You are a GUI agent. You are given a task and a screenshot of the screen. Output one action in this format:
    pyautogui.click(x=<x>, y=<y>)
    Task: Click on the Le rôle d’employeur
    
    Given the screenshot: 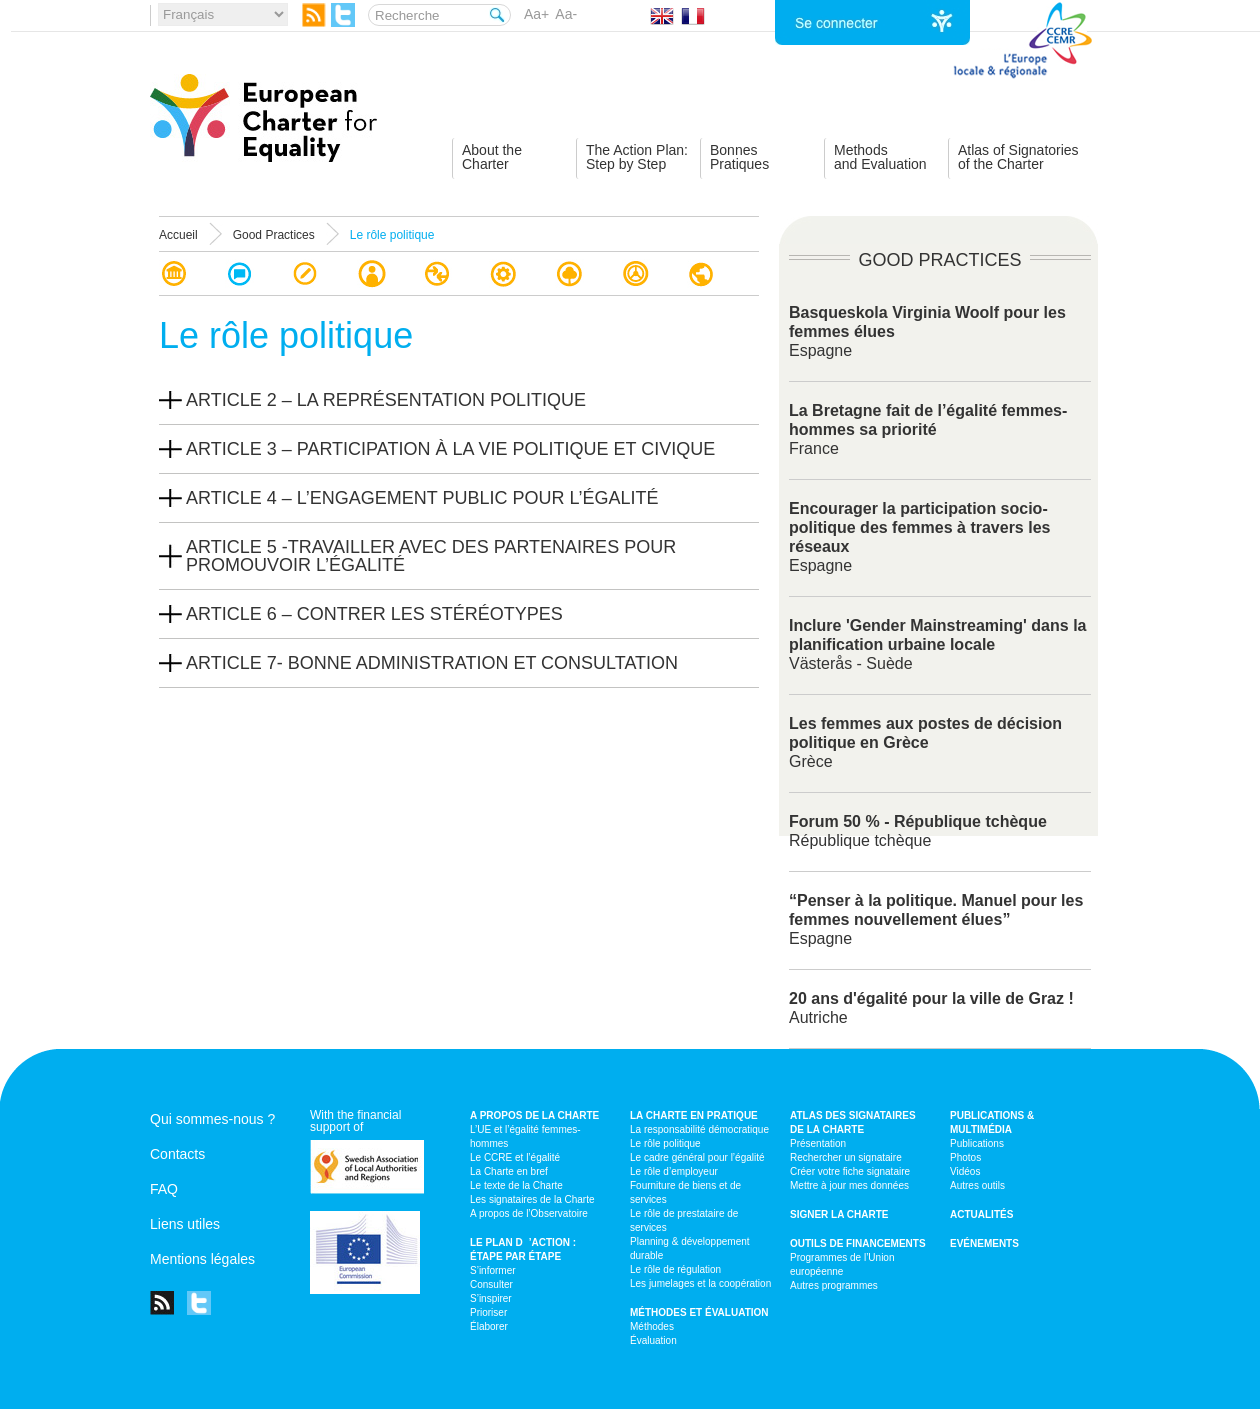 What is the action you would take?
    pyautogui.click(x=674, y=1171)
    